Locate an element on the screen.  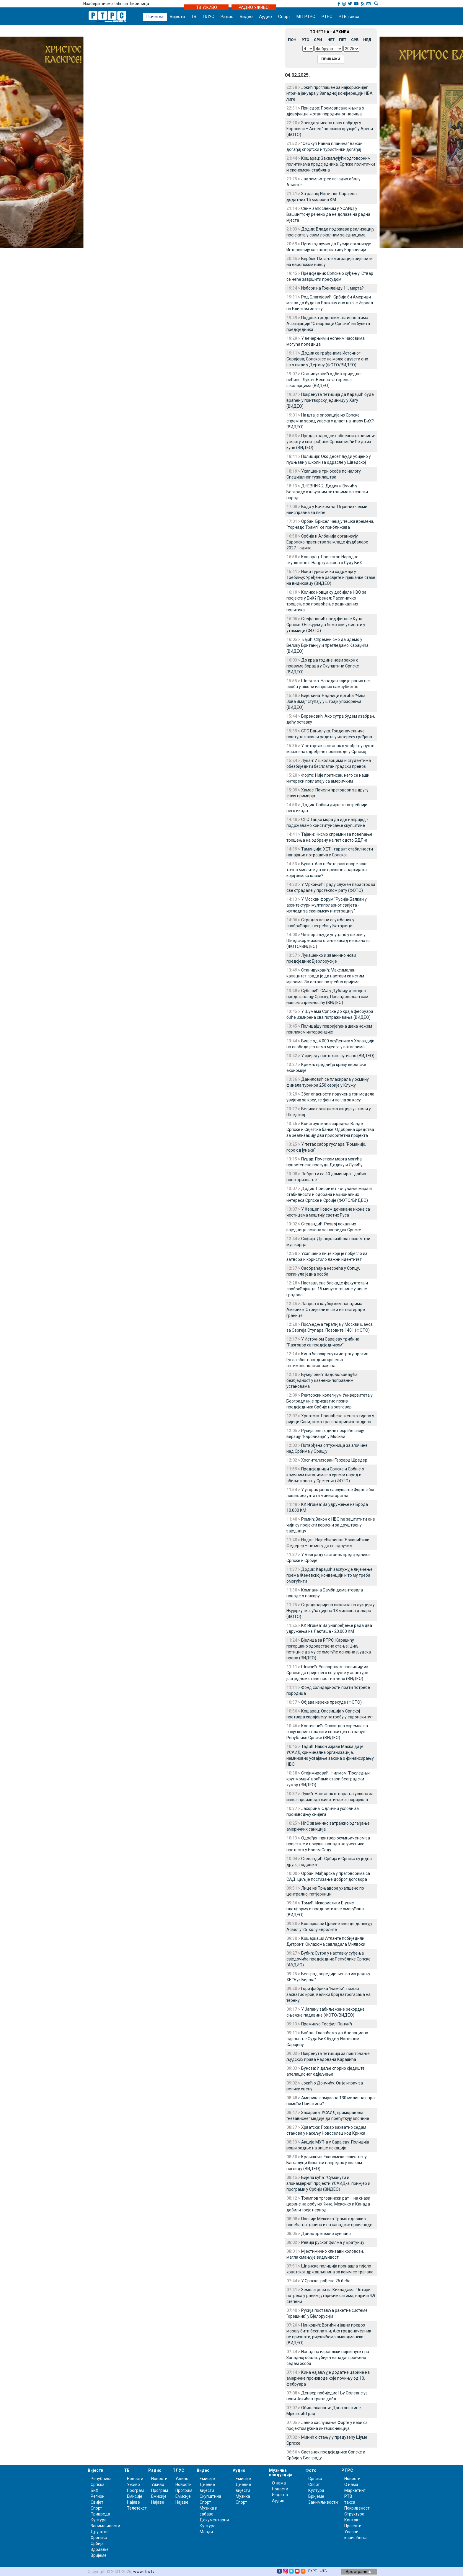
Додик са грађанима Источног Сарајева; Српској се не може одузети оно што пише у Дејтону (ФОТО/ВИДЕО) is located at coordinates (327, 359).